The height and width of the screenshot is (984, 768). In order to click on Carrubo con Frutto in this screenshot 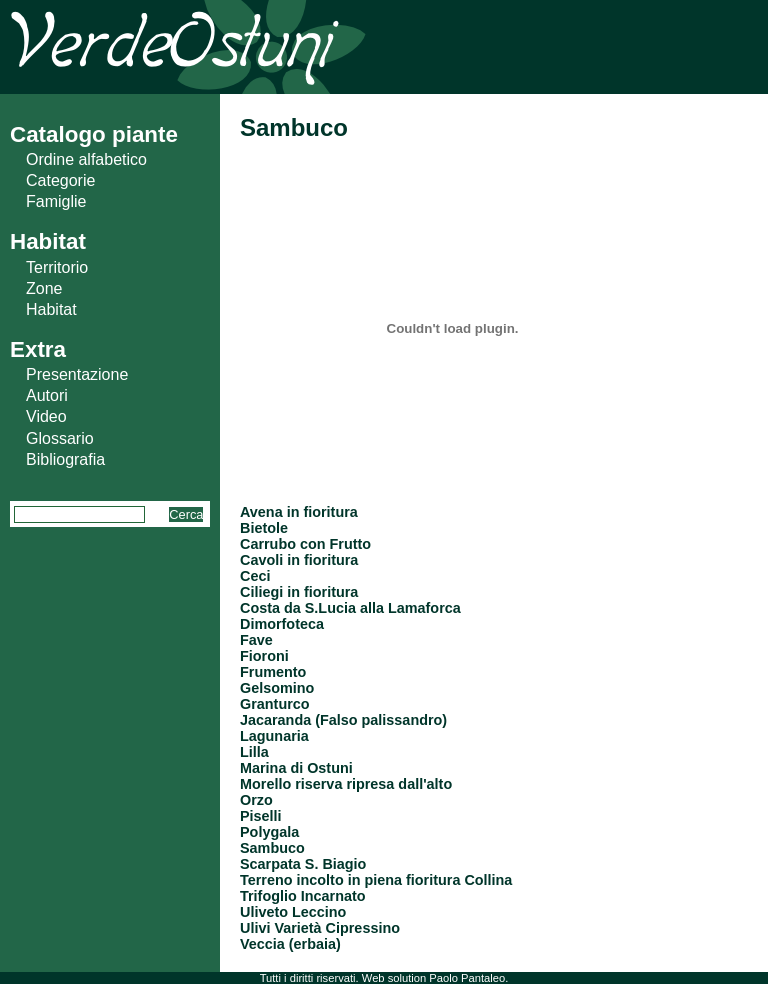, I will do `click(305, 544)`.